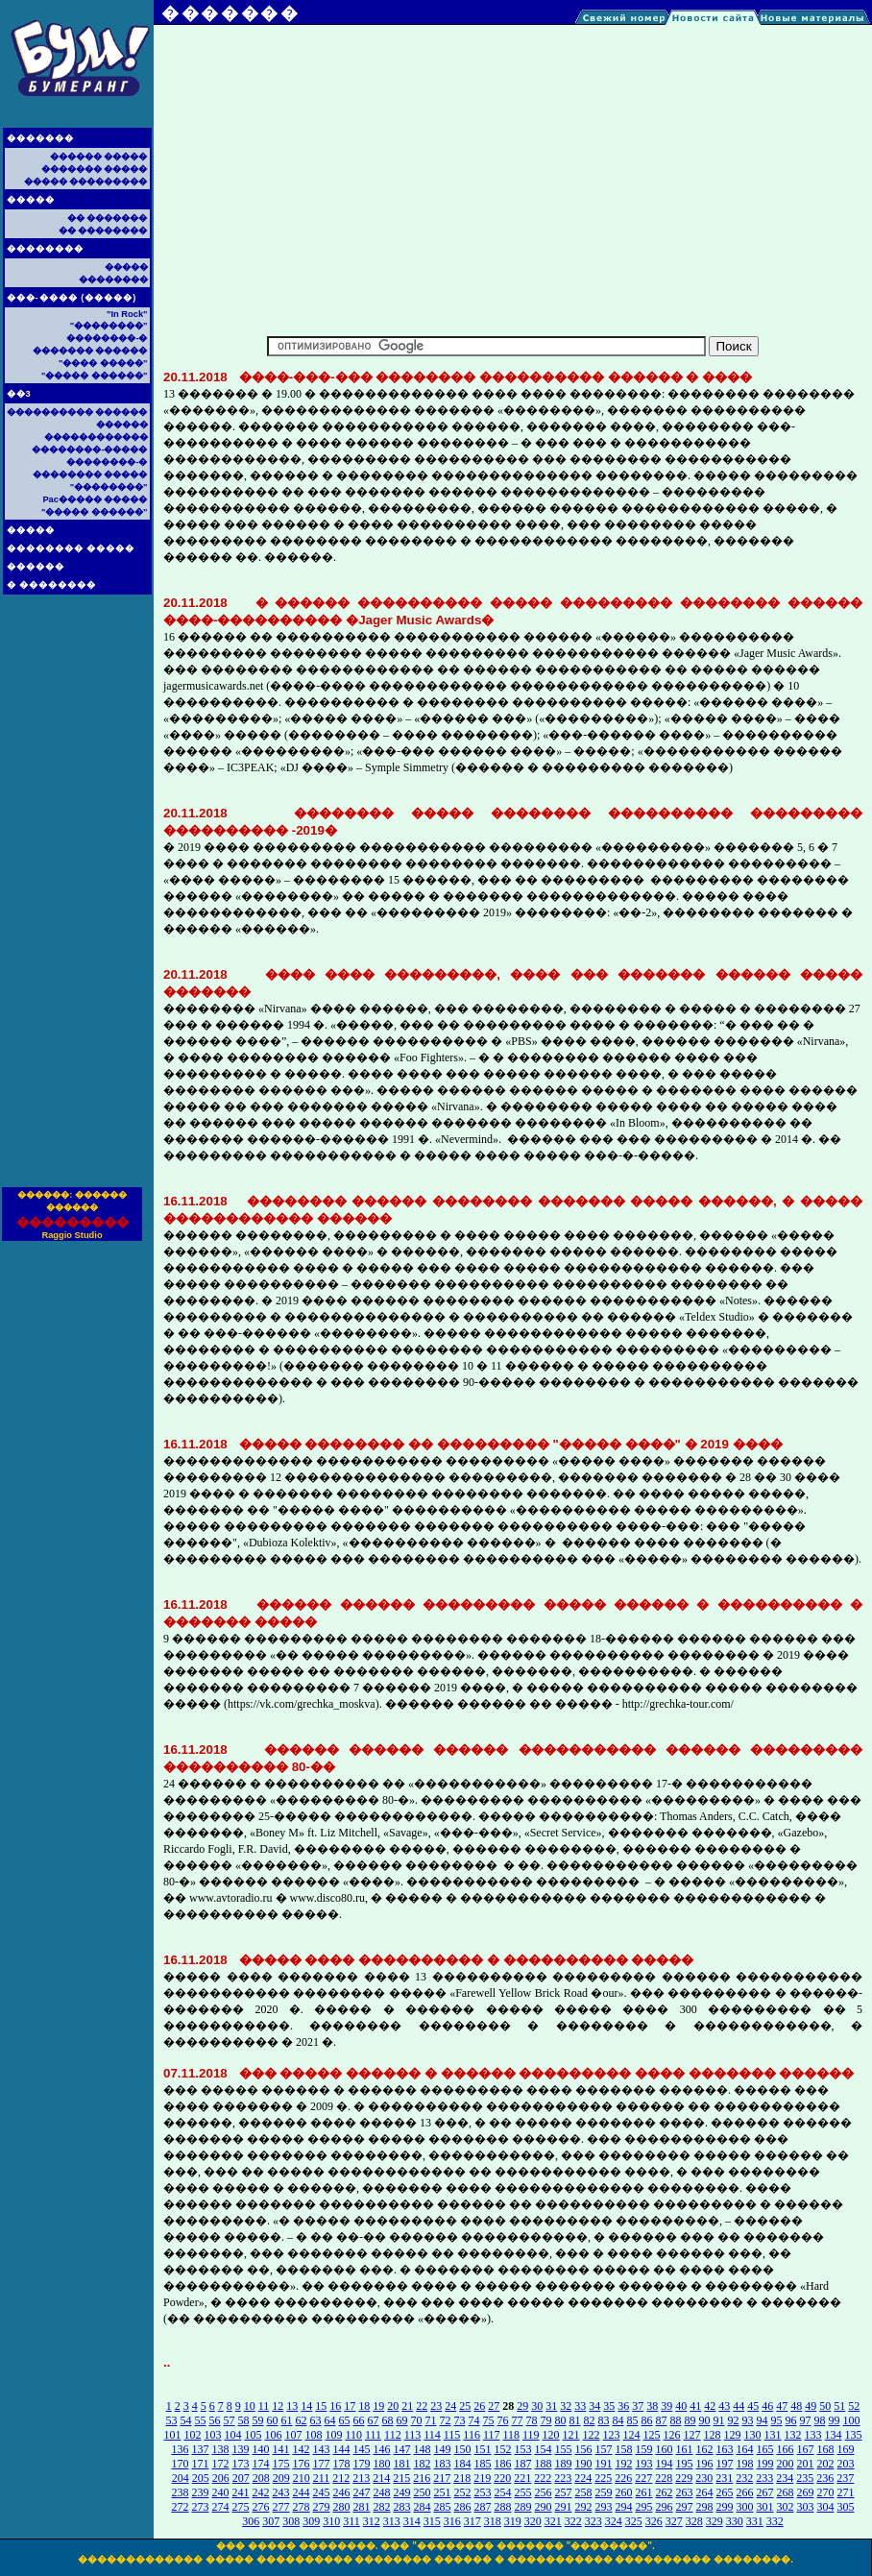 Image resolution: width=872 pixels, height=2576 pixels. I want to click on 116, so click(471, 2435).